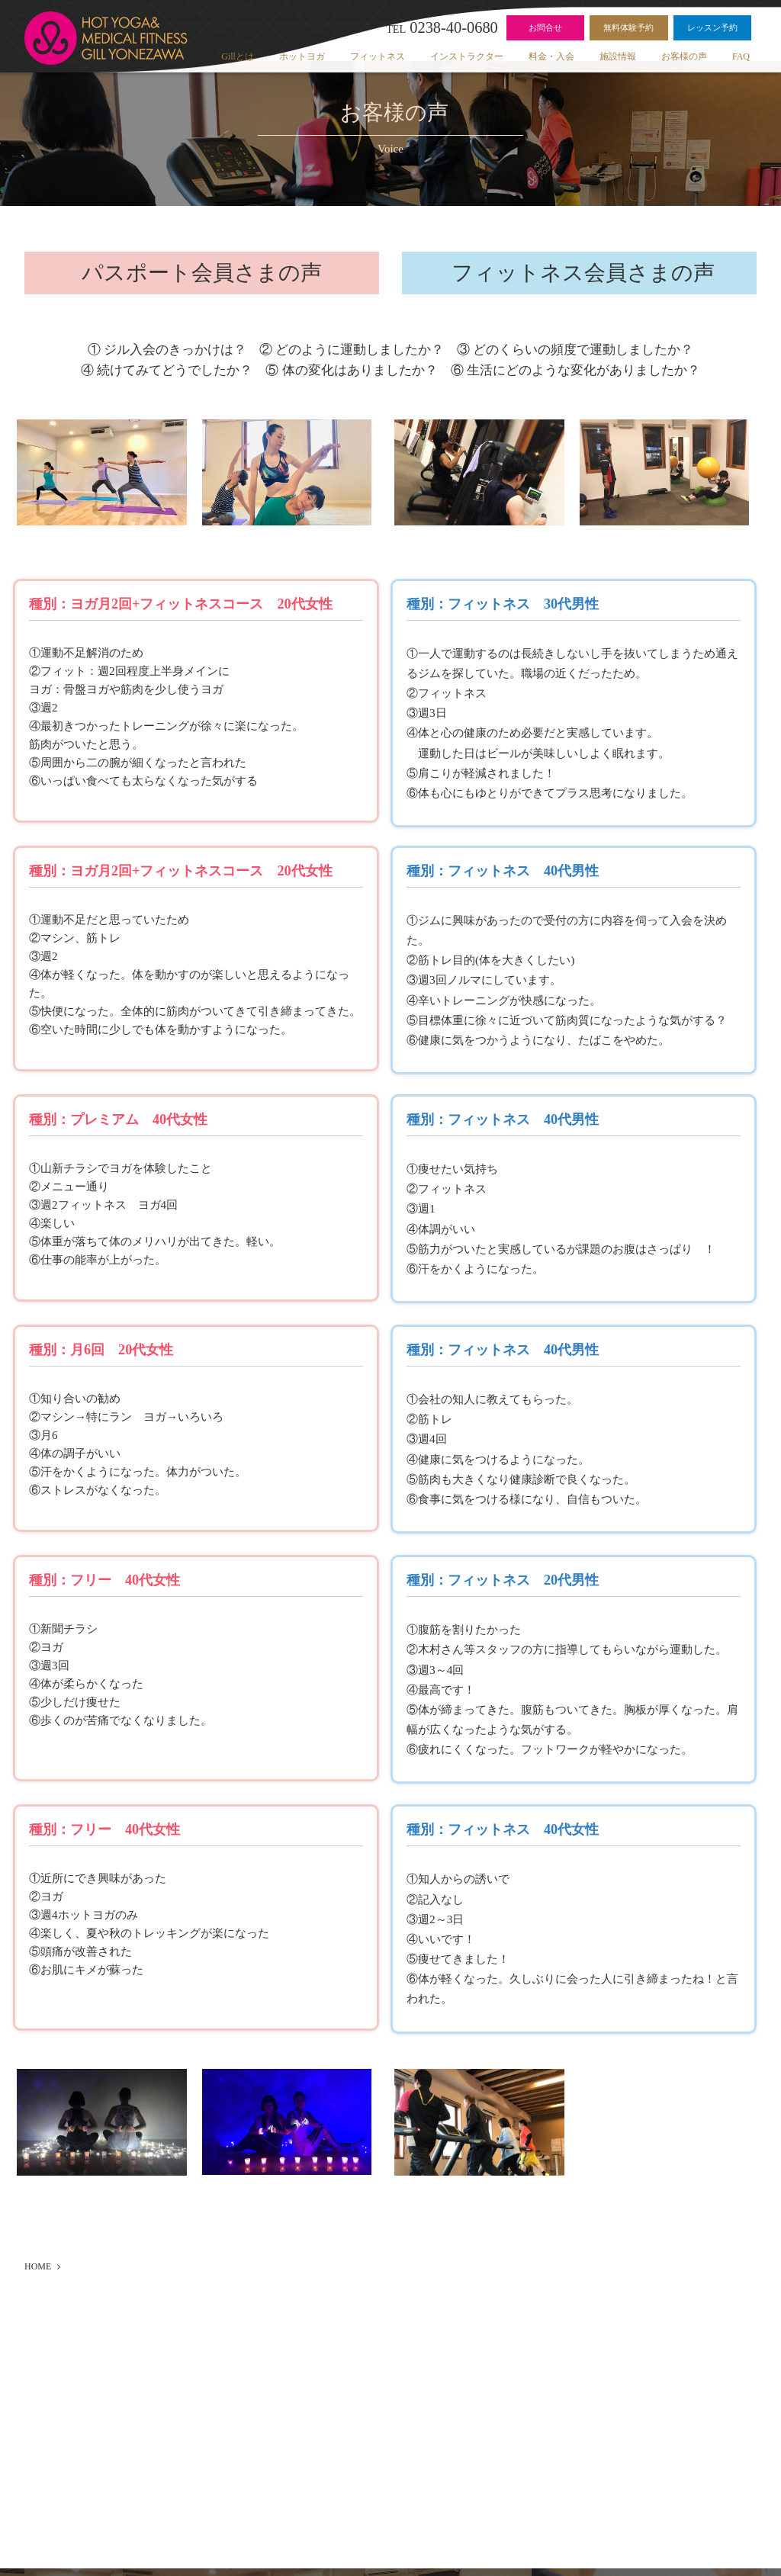 The image size is (781, 2576). I want to click on 料金・入会, so click(551, 56).